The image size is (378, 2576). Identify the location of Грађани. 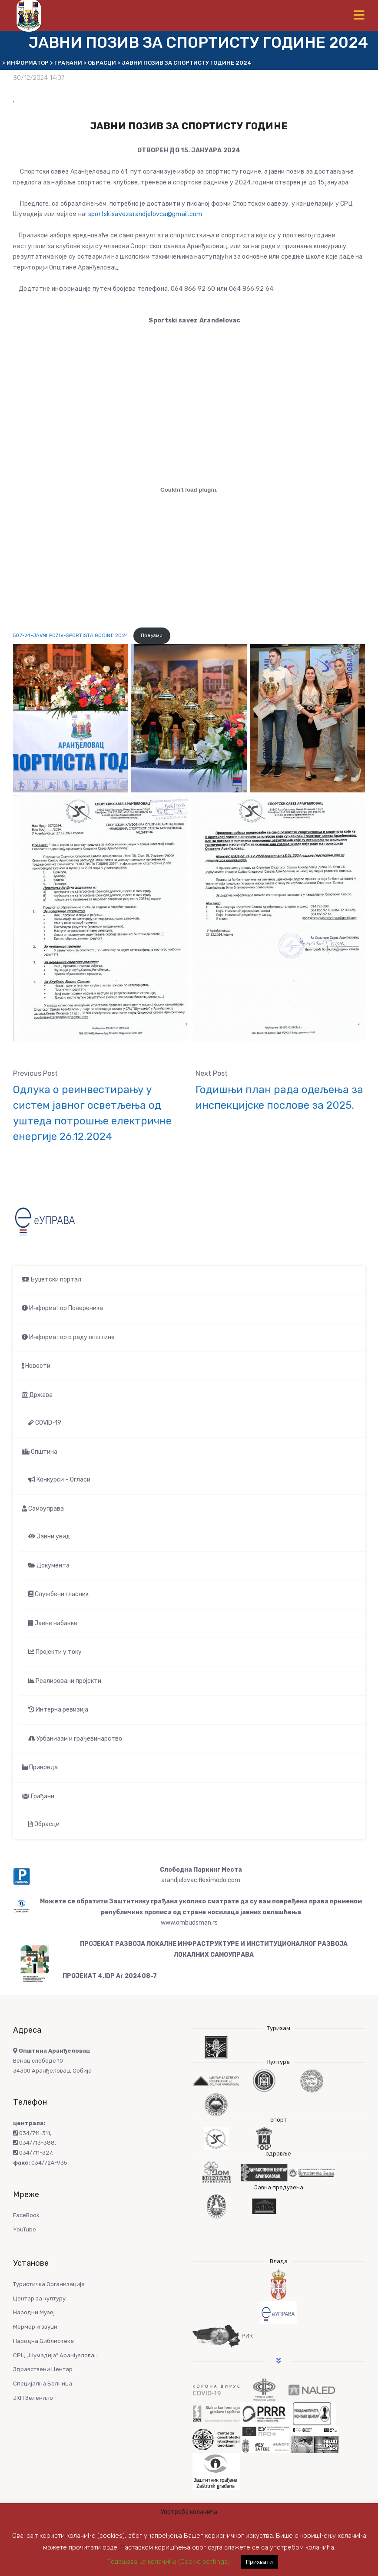
(38, 1796).